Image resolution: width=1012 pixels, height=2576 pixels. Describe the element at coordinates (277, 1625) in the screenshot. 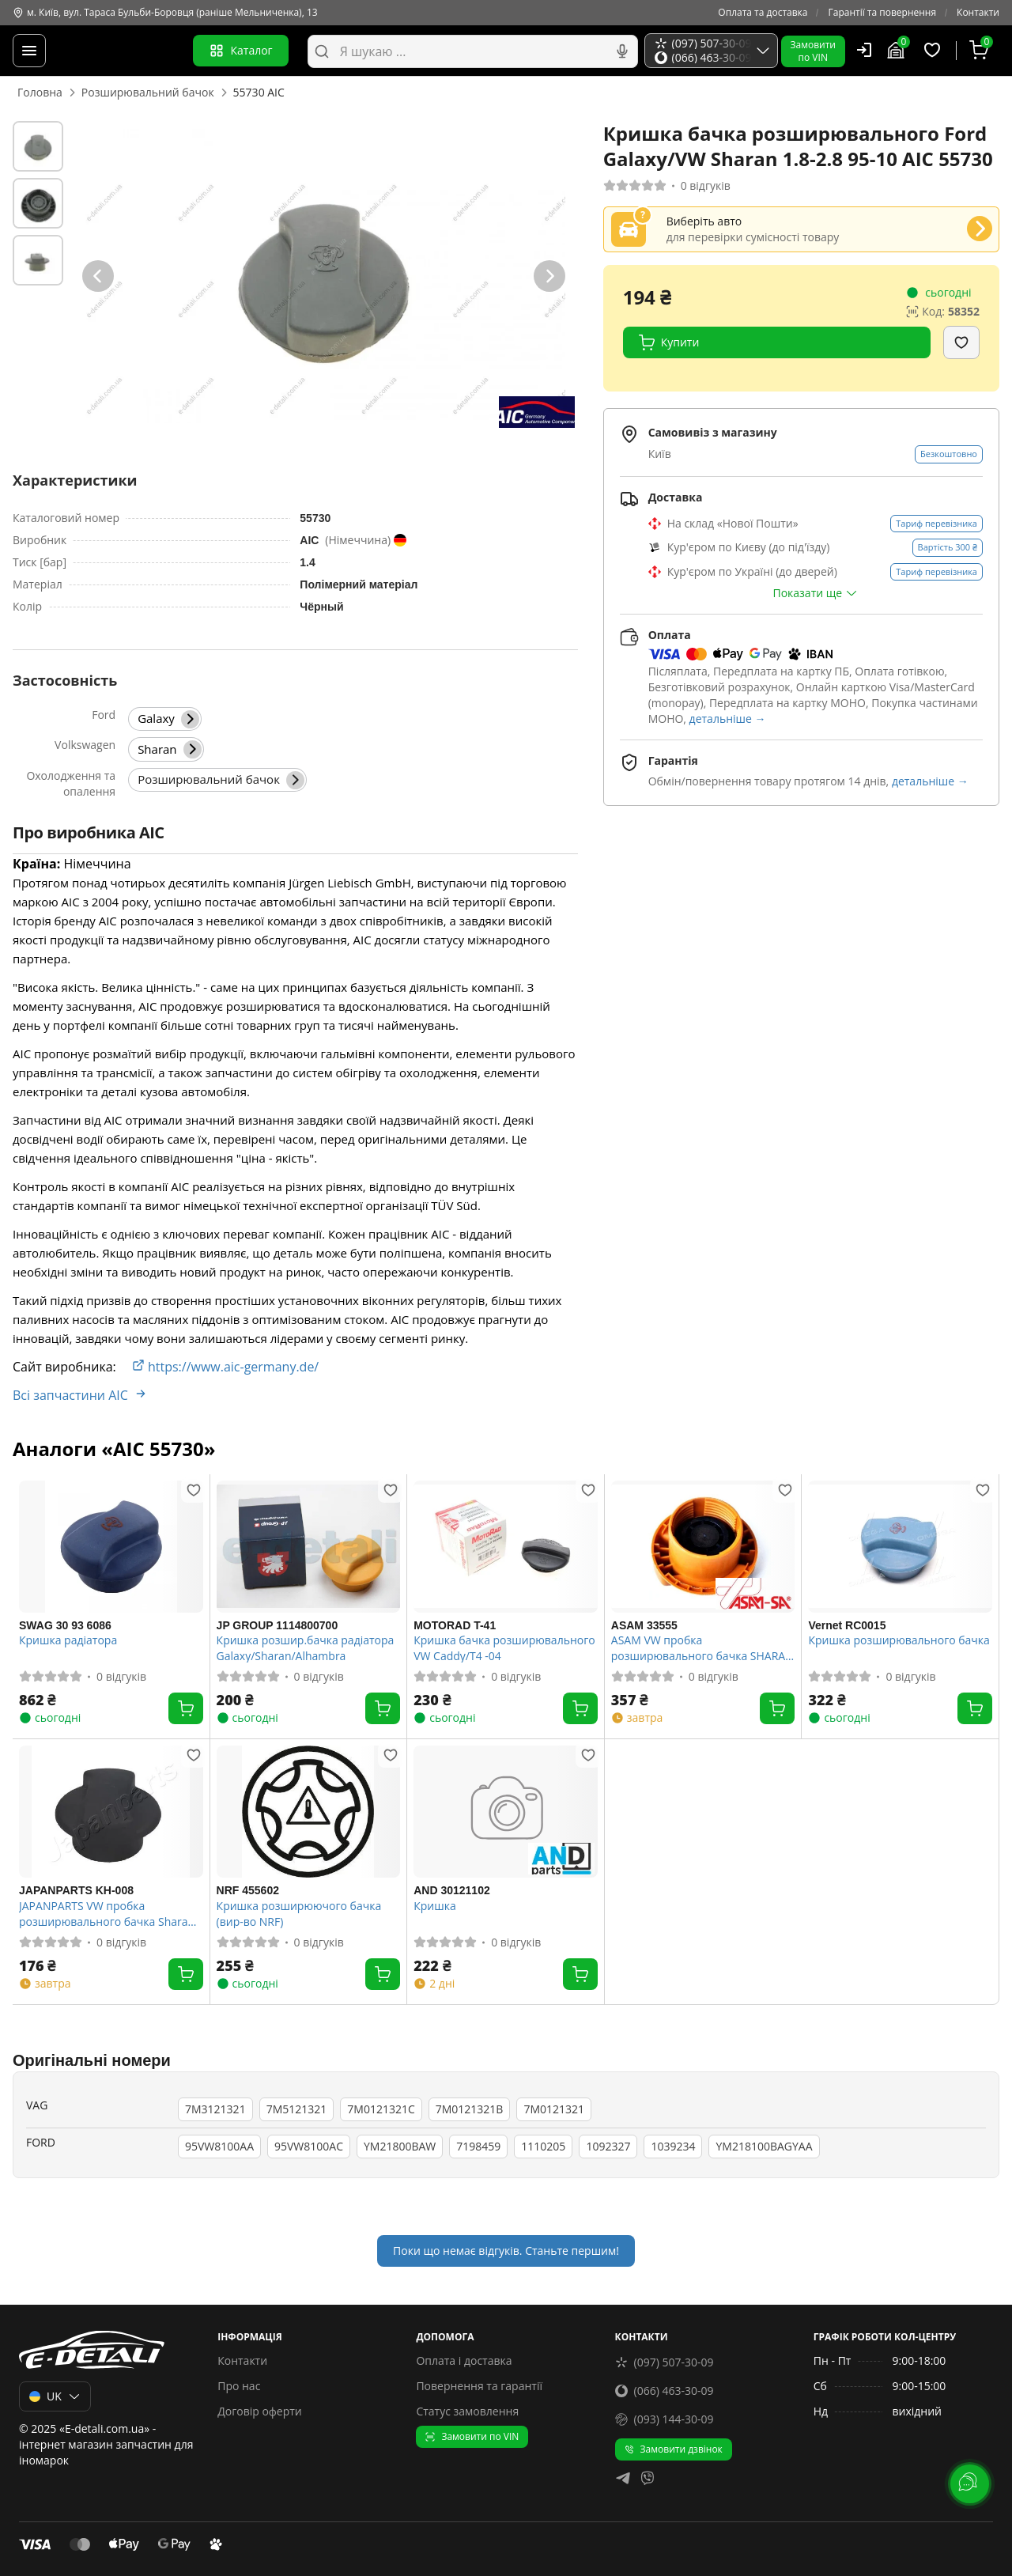

I see `JP GROUP 1114800700` at that location.